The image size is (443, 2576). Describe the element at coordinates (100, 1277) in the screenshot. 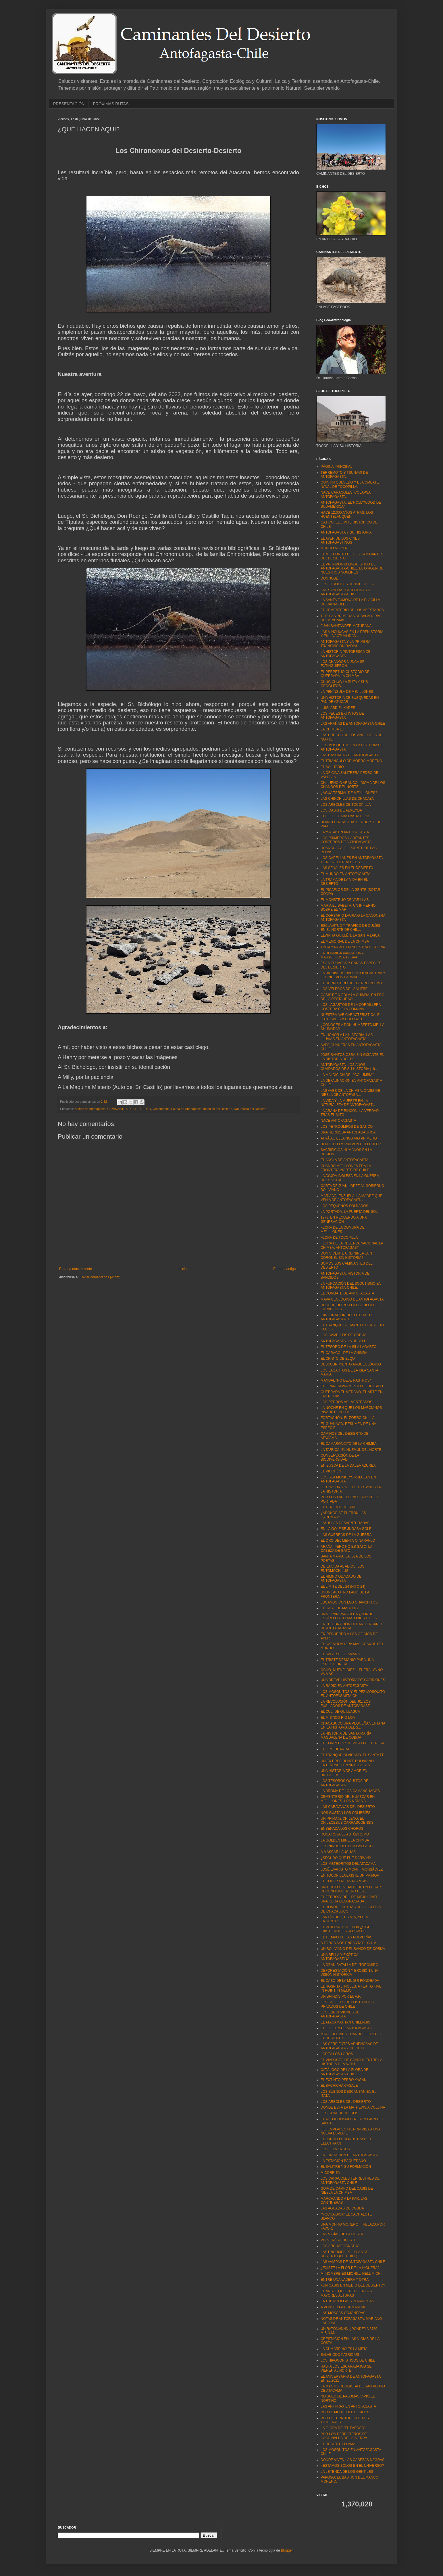

I see `Enviar comentarios (Atom)` at that location.